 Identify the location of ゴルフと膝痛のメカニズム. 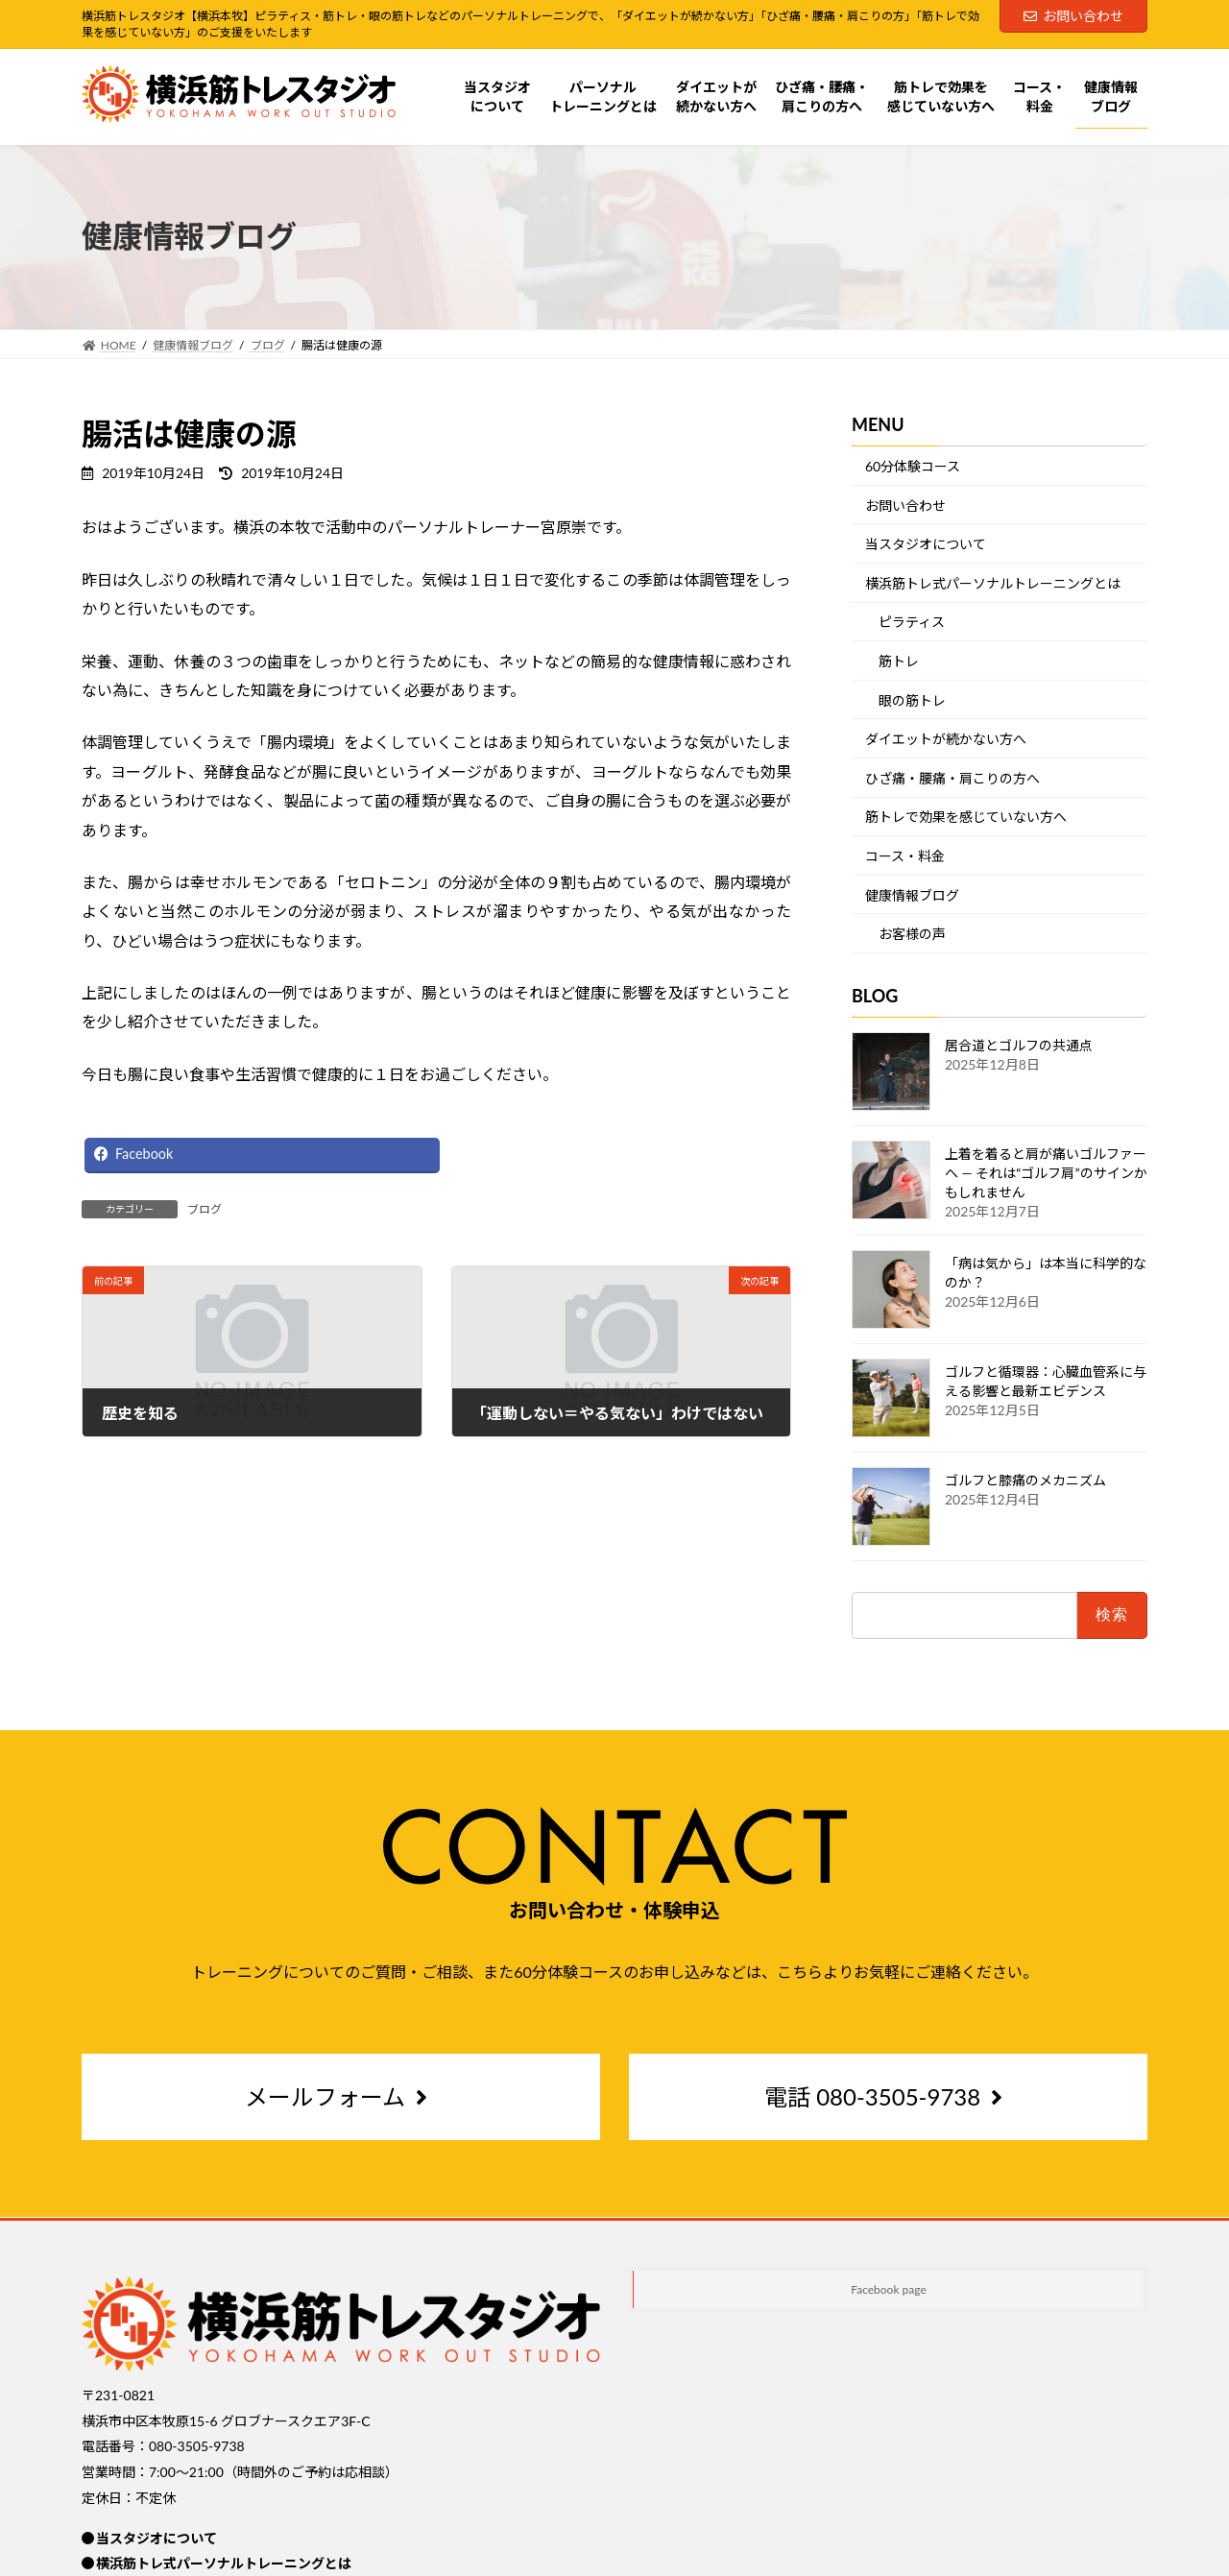
(1025, 1480).